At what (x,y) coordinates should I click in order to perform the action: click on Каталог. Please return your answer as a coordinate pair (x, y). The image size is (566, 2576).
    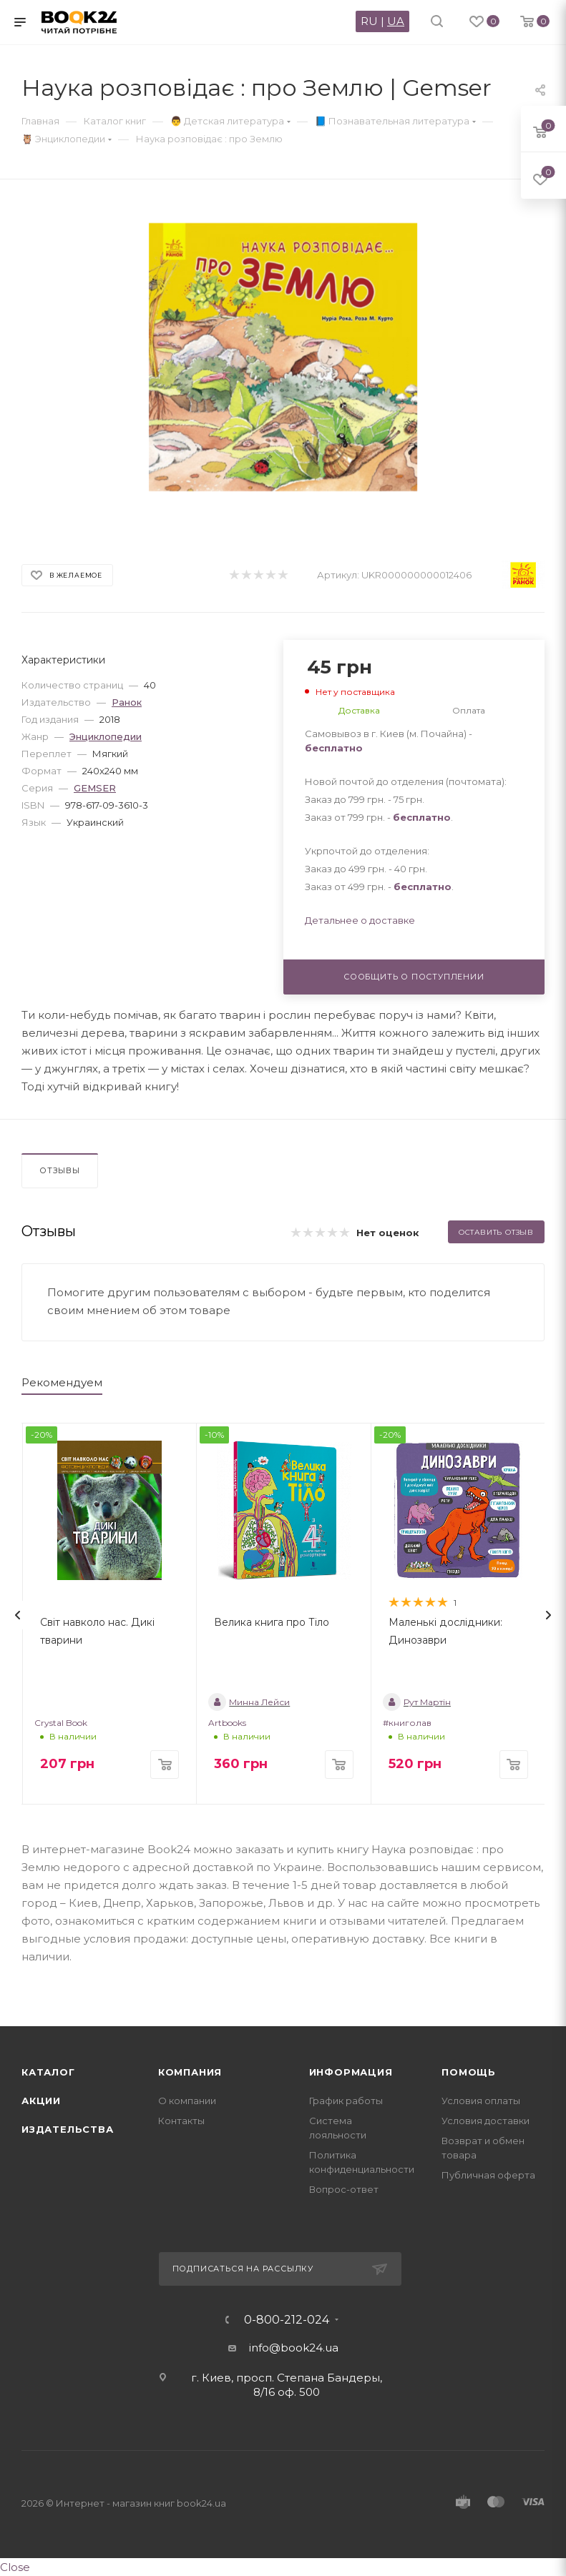
    Looking at the image, I should click on (48, 2072).